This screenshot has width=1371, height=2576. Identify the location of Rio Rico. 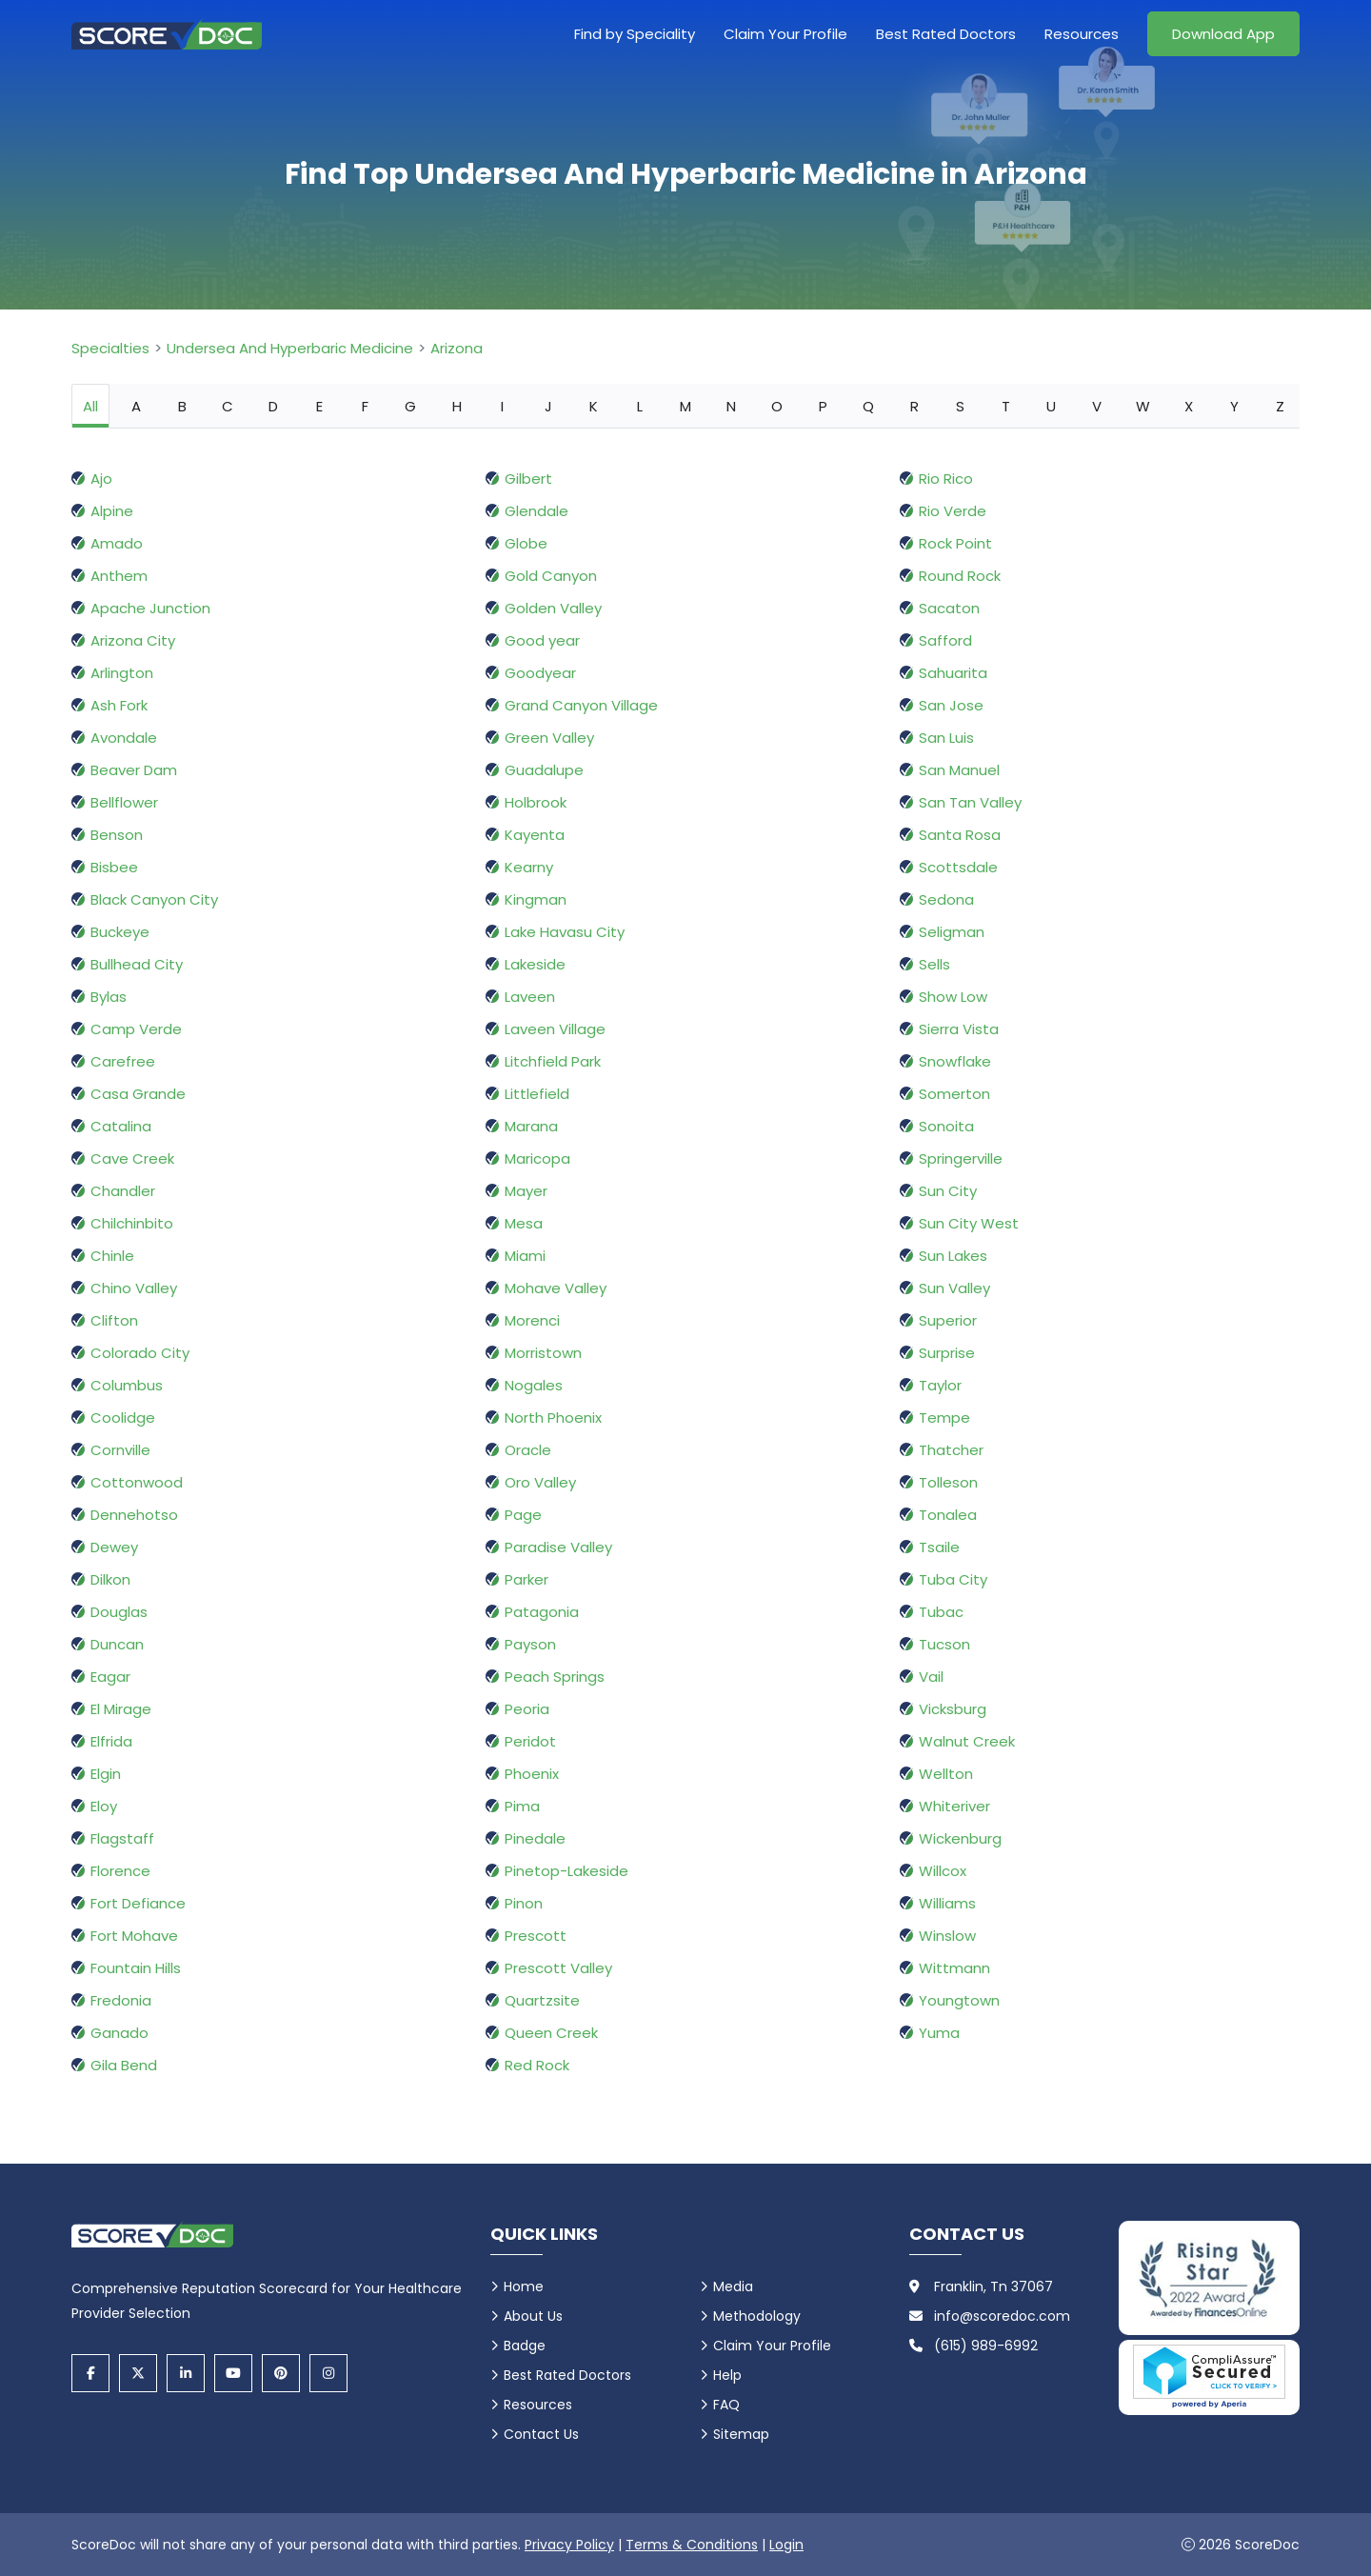
(946, 479).